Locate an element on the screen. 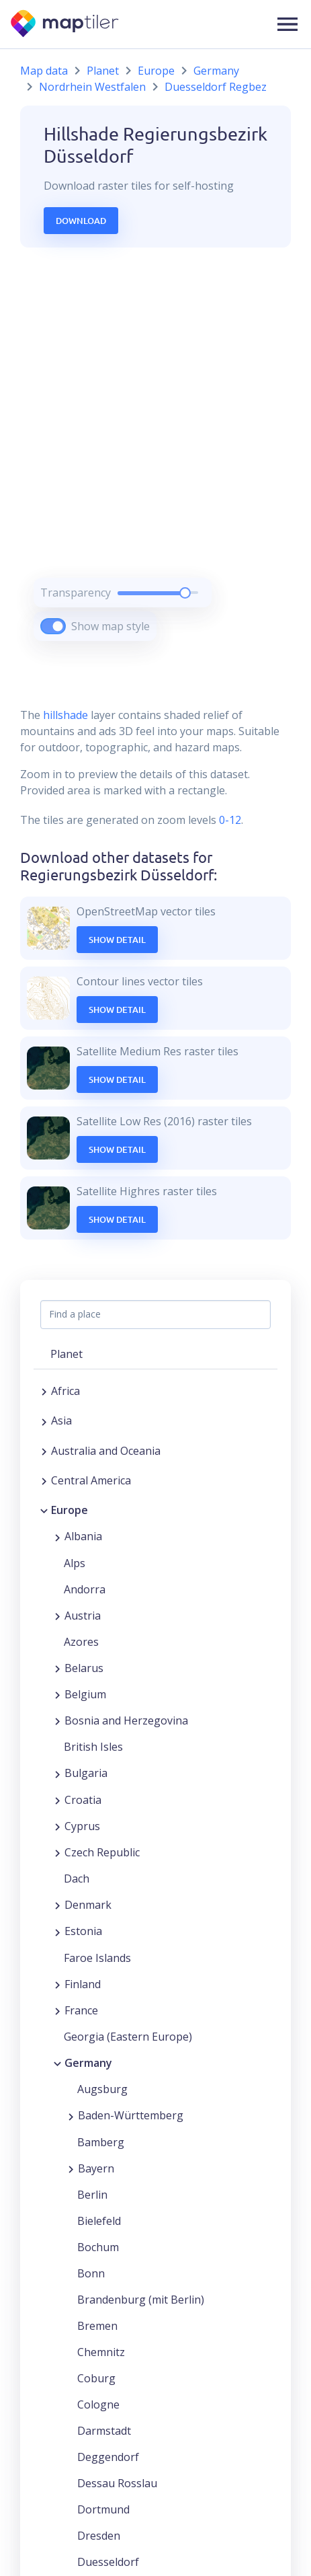 This screenshot has height=2576, width=311. Map data is located at coordinates (44, 70).